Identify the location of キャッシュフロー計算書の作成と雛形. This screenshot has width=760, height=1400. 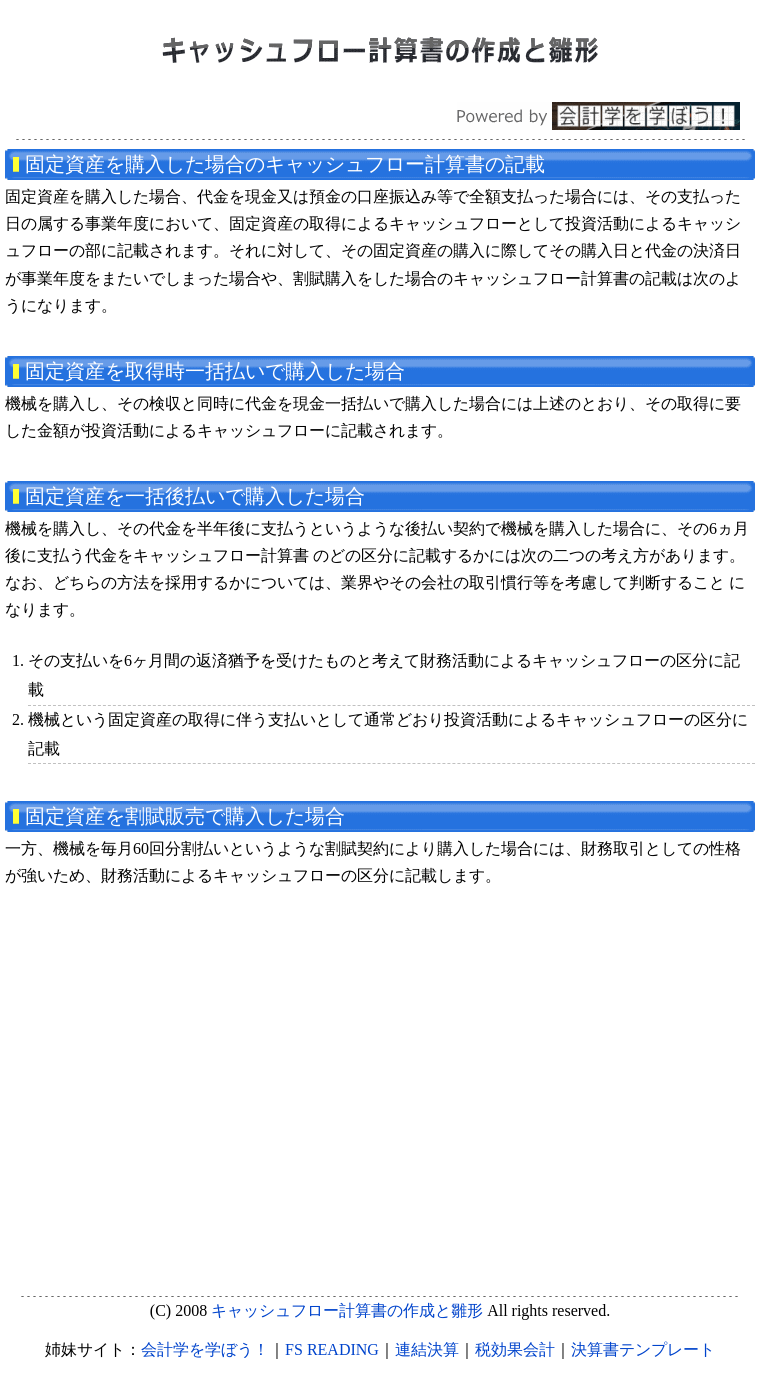
(347, 1310).